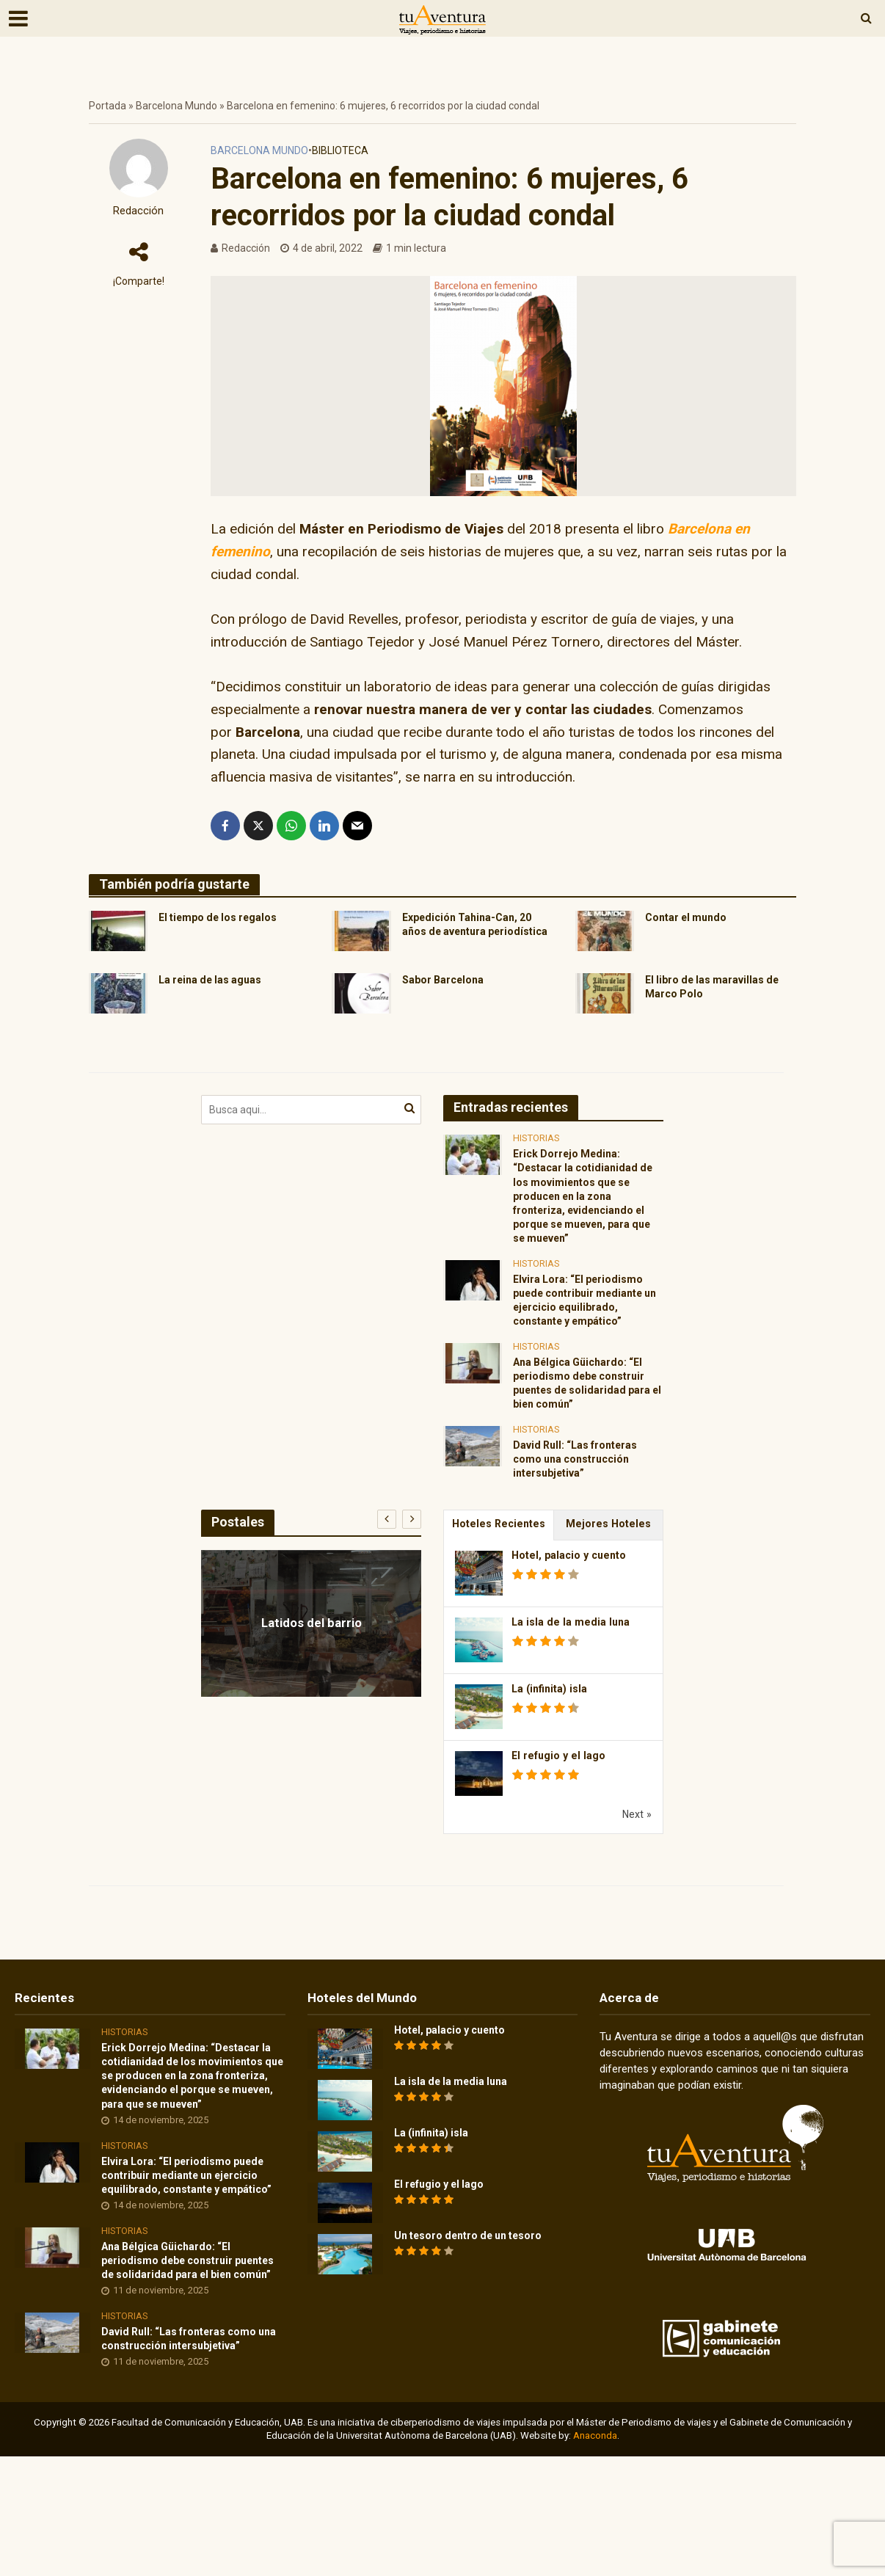 The image size is (885, 2576). What do you see at coordinates (595, 2555) in the screenshot?
I see `Anaconda` at bounding box center [595, 2555].